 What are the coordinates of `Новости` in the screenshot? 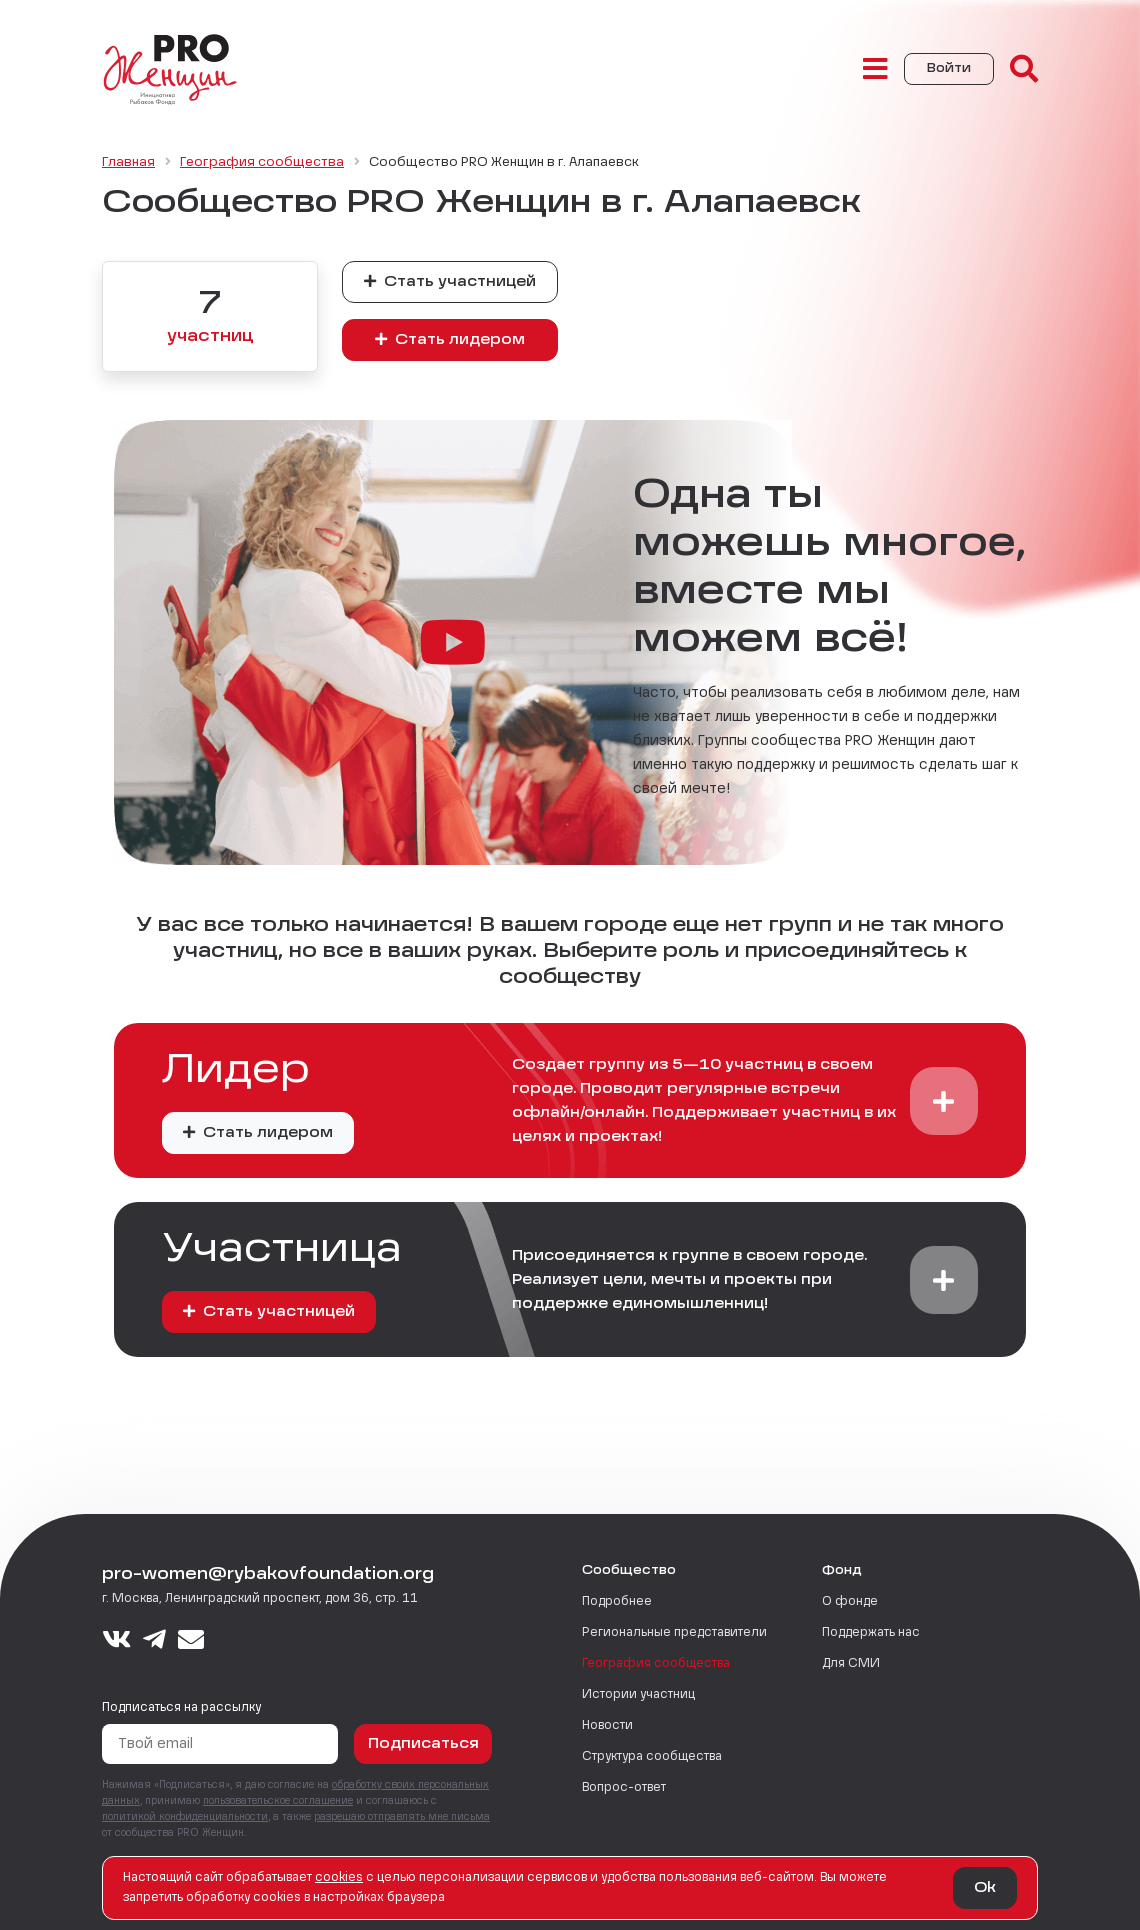 It's located at (607, 1726).